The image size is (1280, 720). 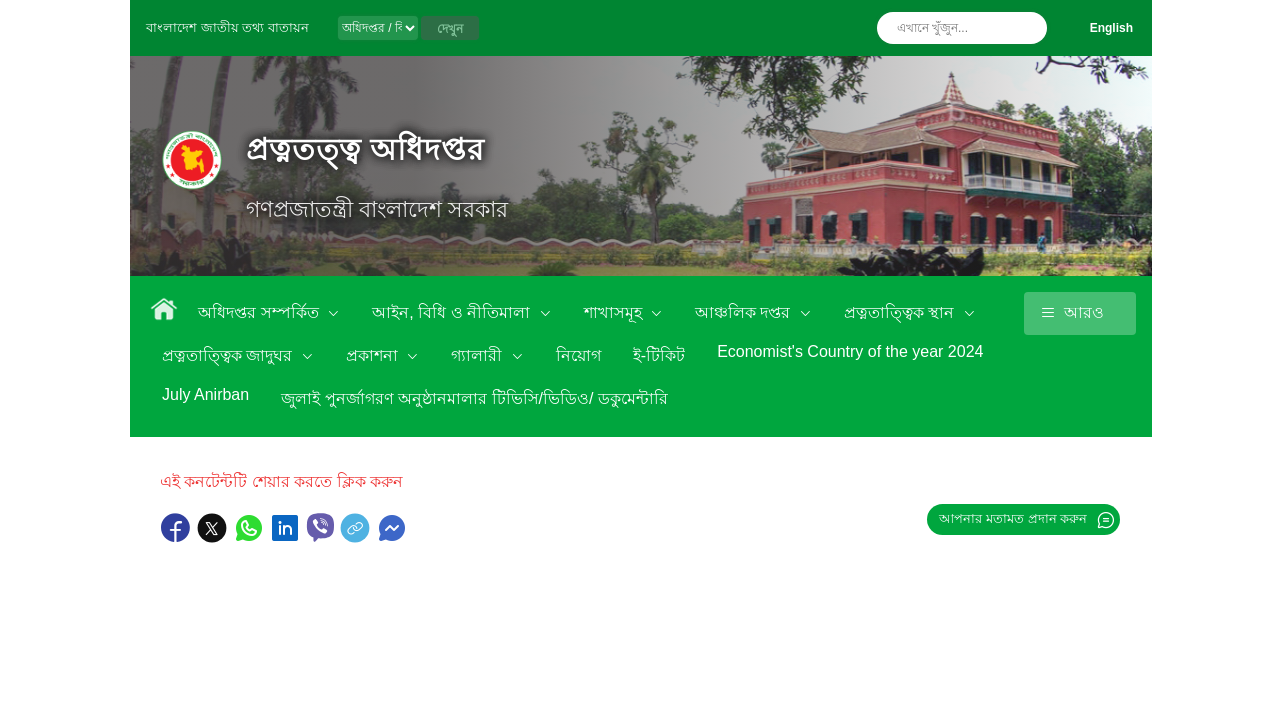 I want to click on জুলাই পুনর্জাগরণ অনুষ্ঠানমালার টিভিসি/ভিডিও/ ডকুমেন্টারি, so click(x=474, y=398).